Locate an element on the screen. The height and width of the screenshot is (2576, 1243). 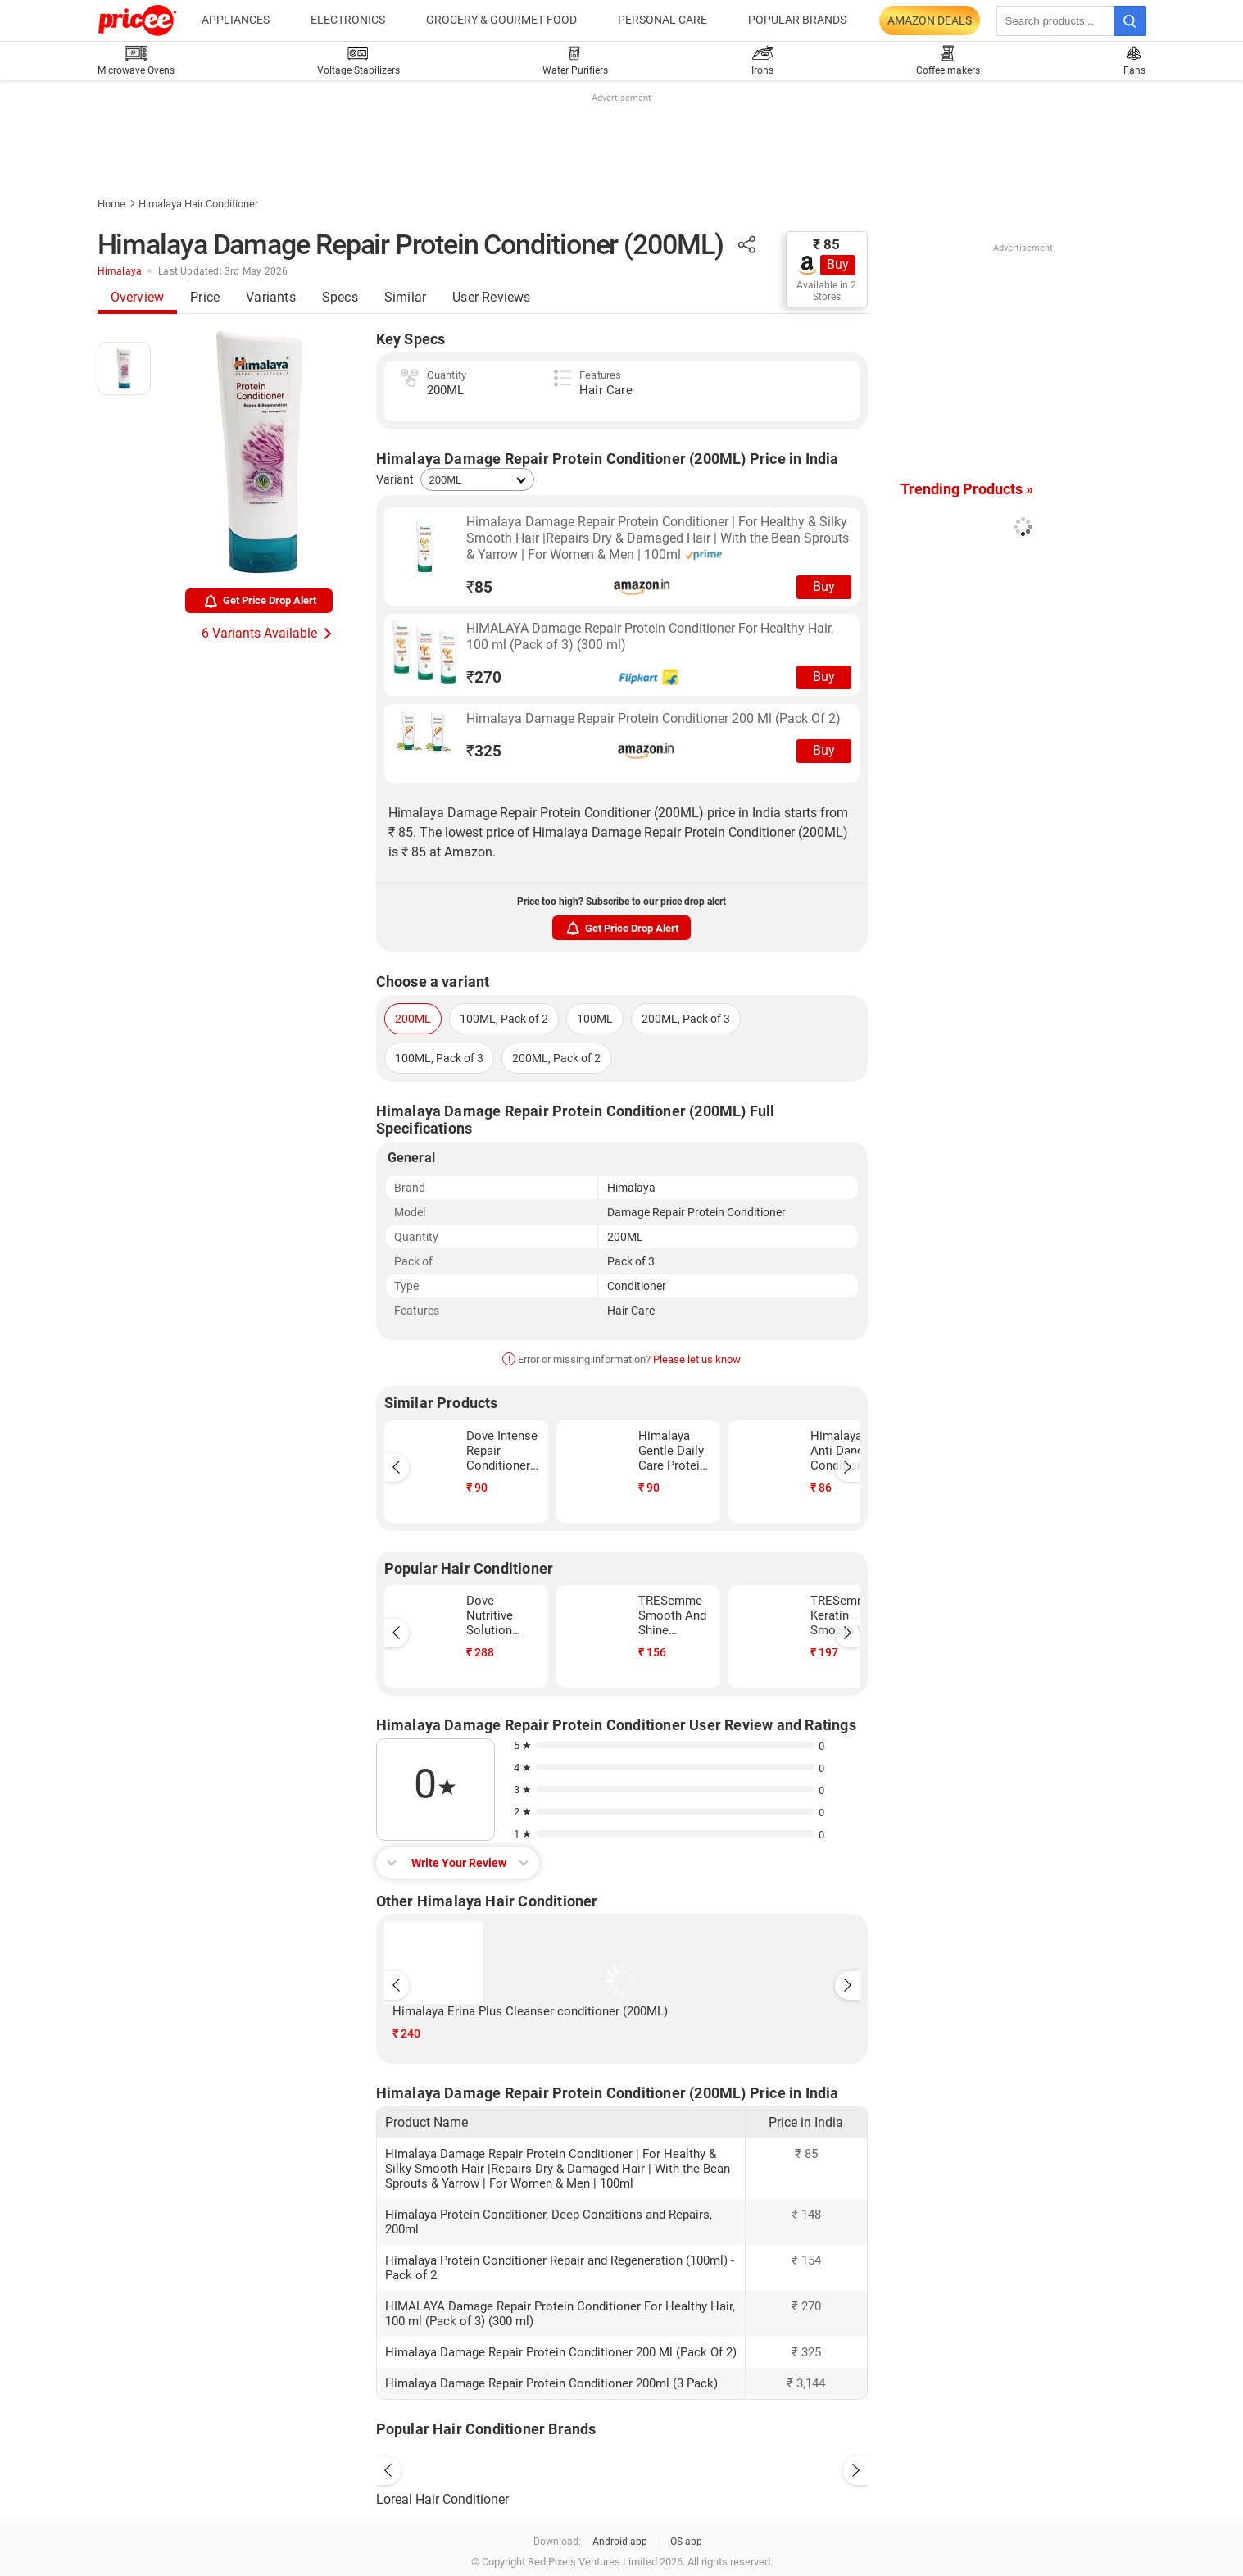
User Reviews is located at coordinates (491, 297).